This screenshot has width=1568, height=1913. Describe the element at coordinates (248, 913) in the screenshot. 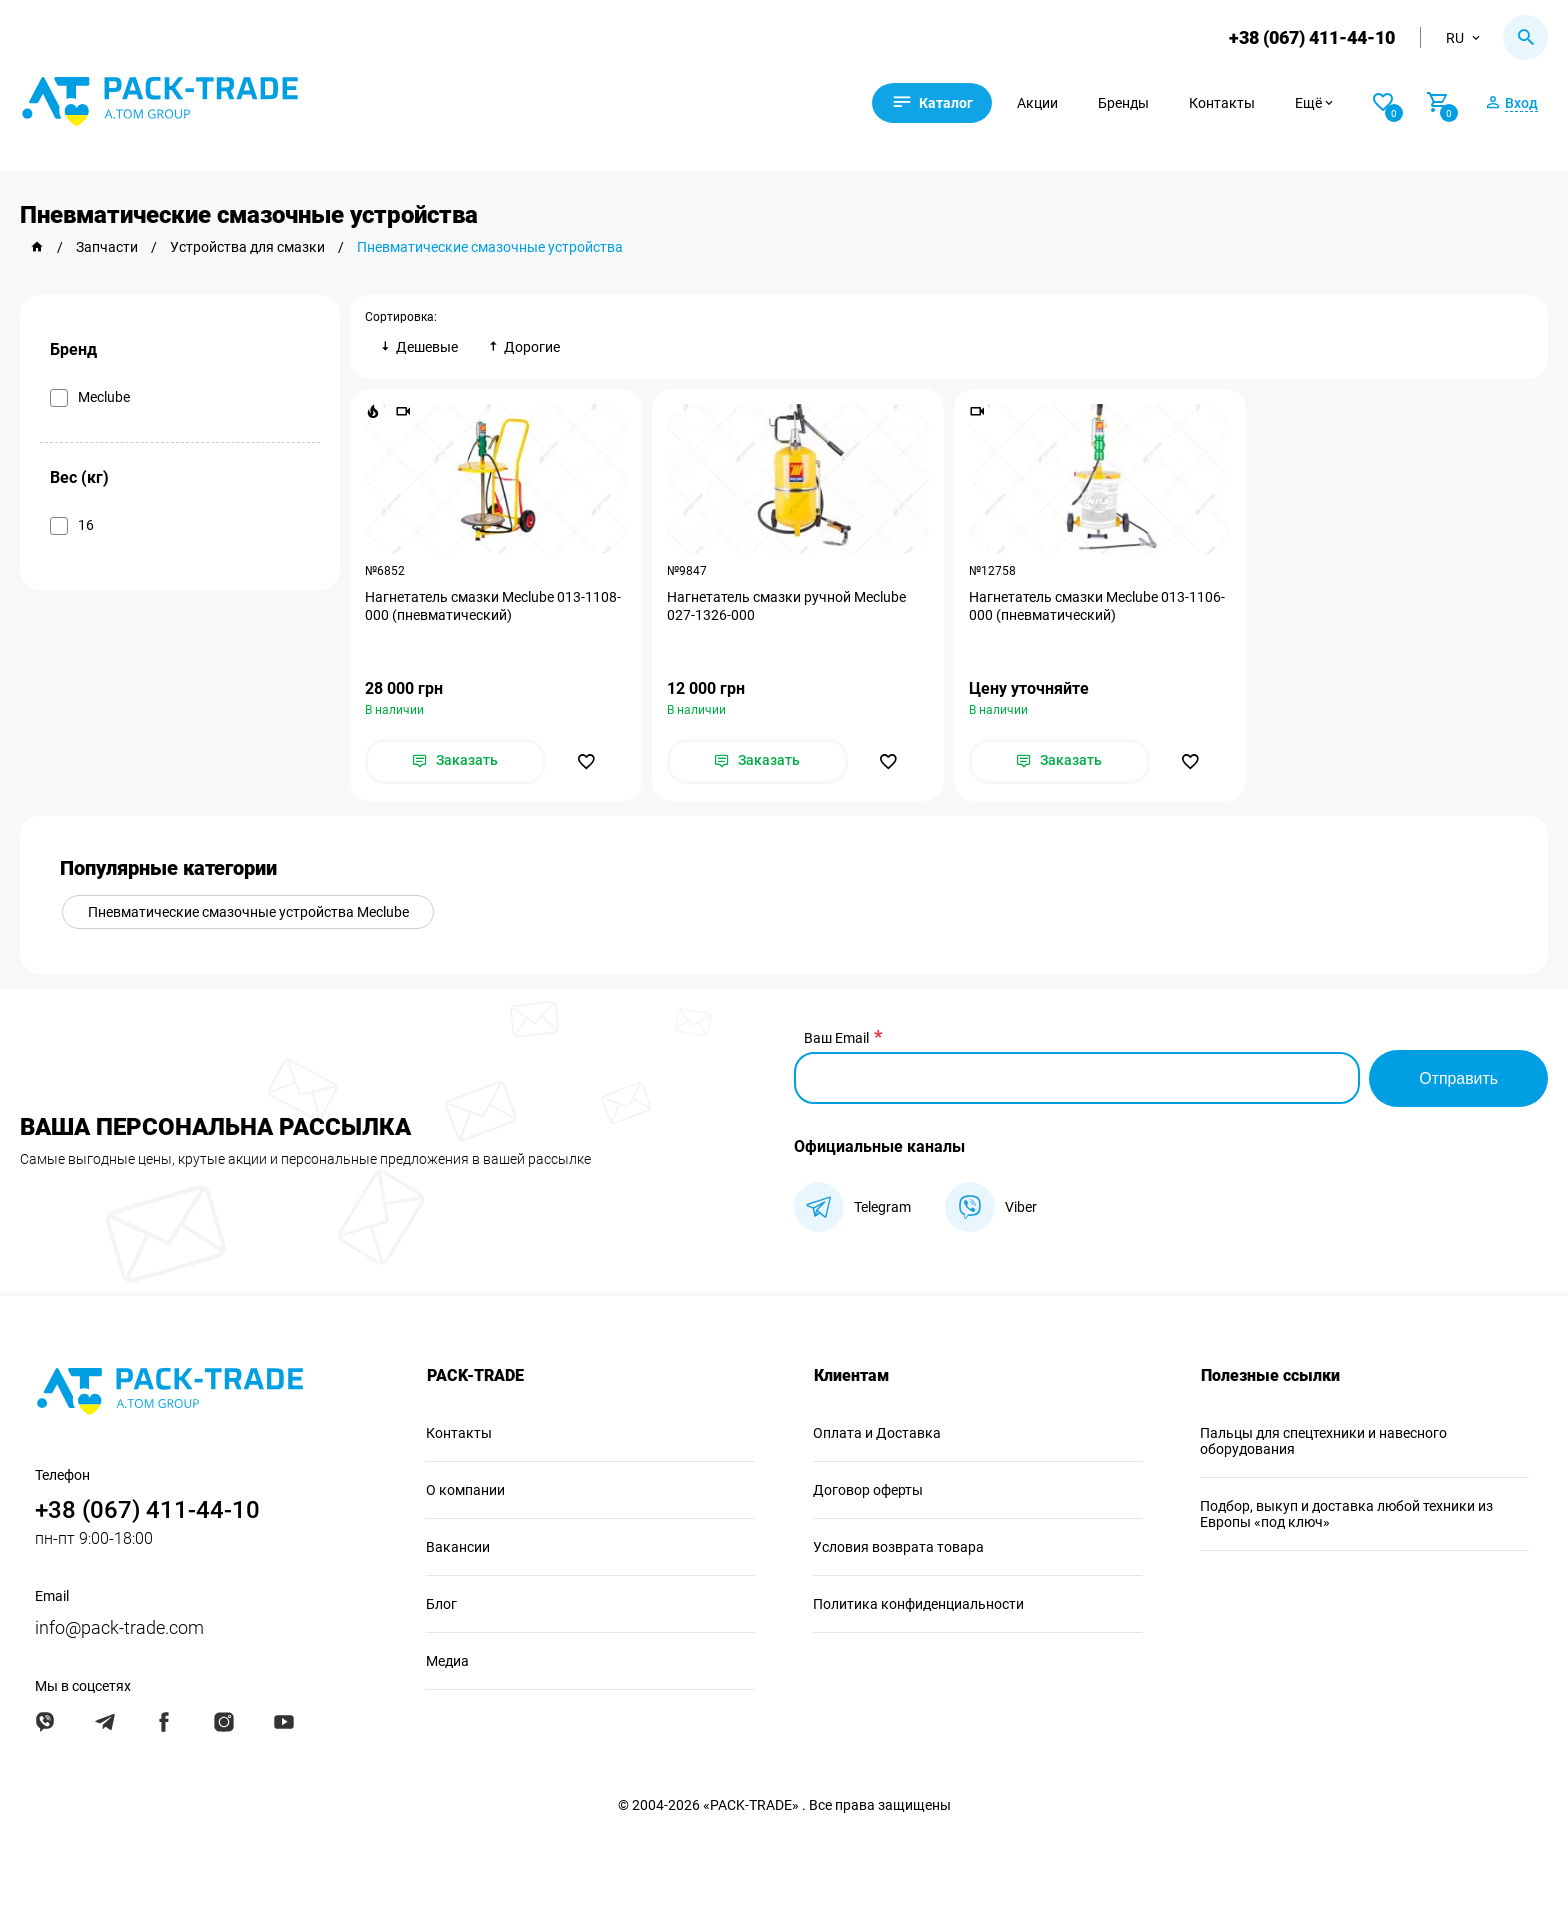

I see `Пневматические смазочные устройства Meclube` at that location.